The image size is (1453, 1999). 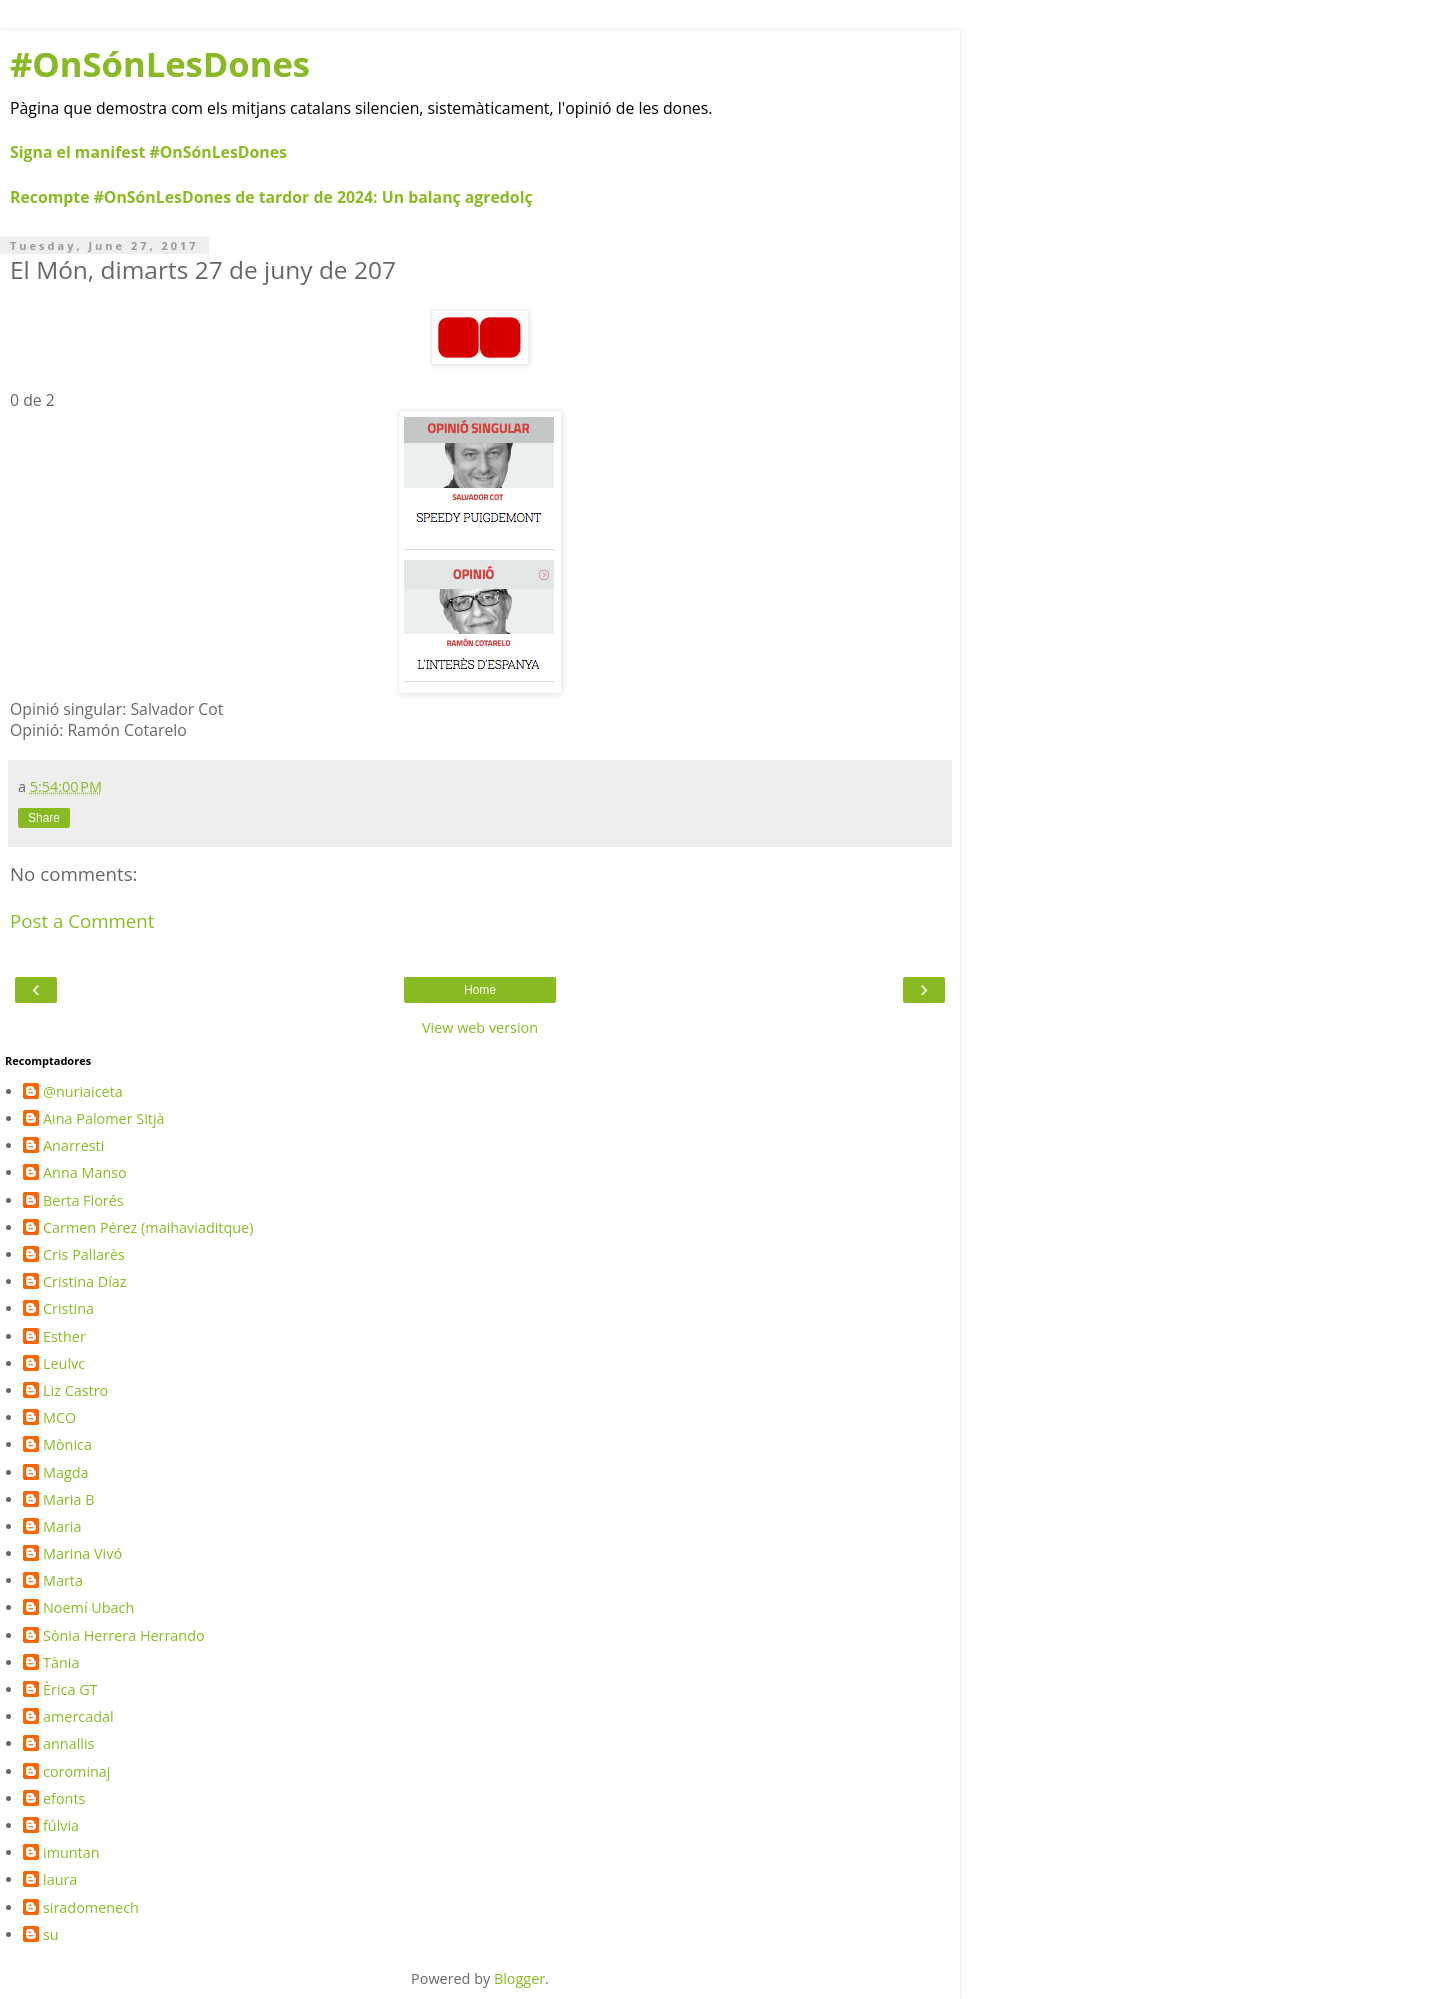 What do you see at coordinates (51, 1935) in the screenshot?
I see `su` at bounding box center [51, 1935].